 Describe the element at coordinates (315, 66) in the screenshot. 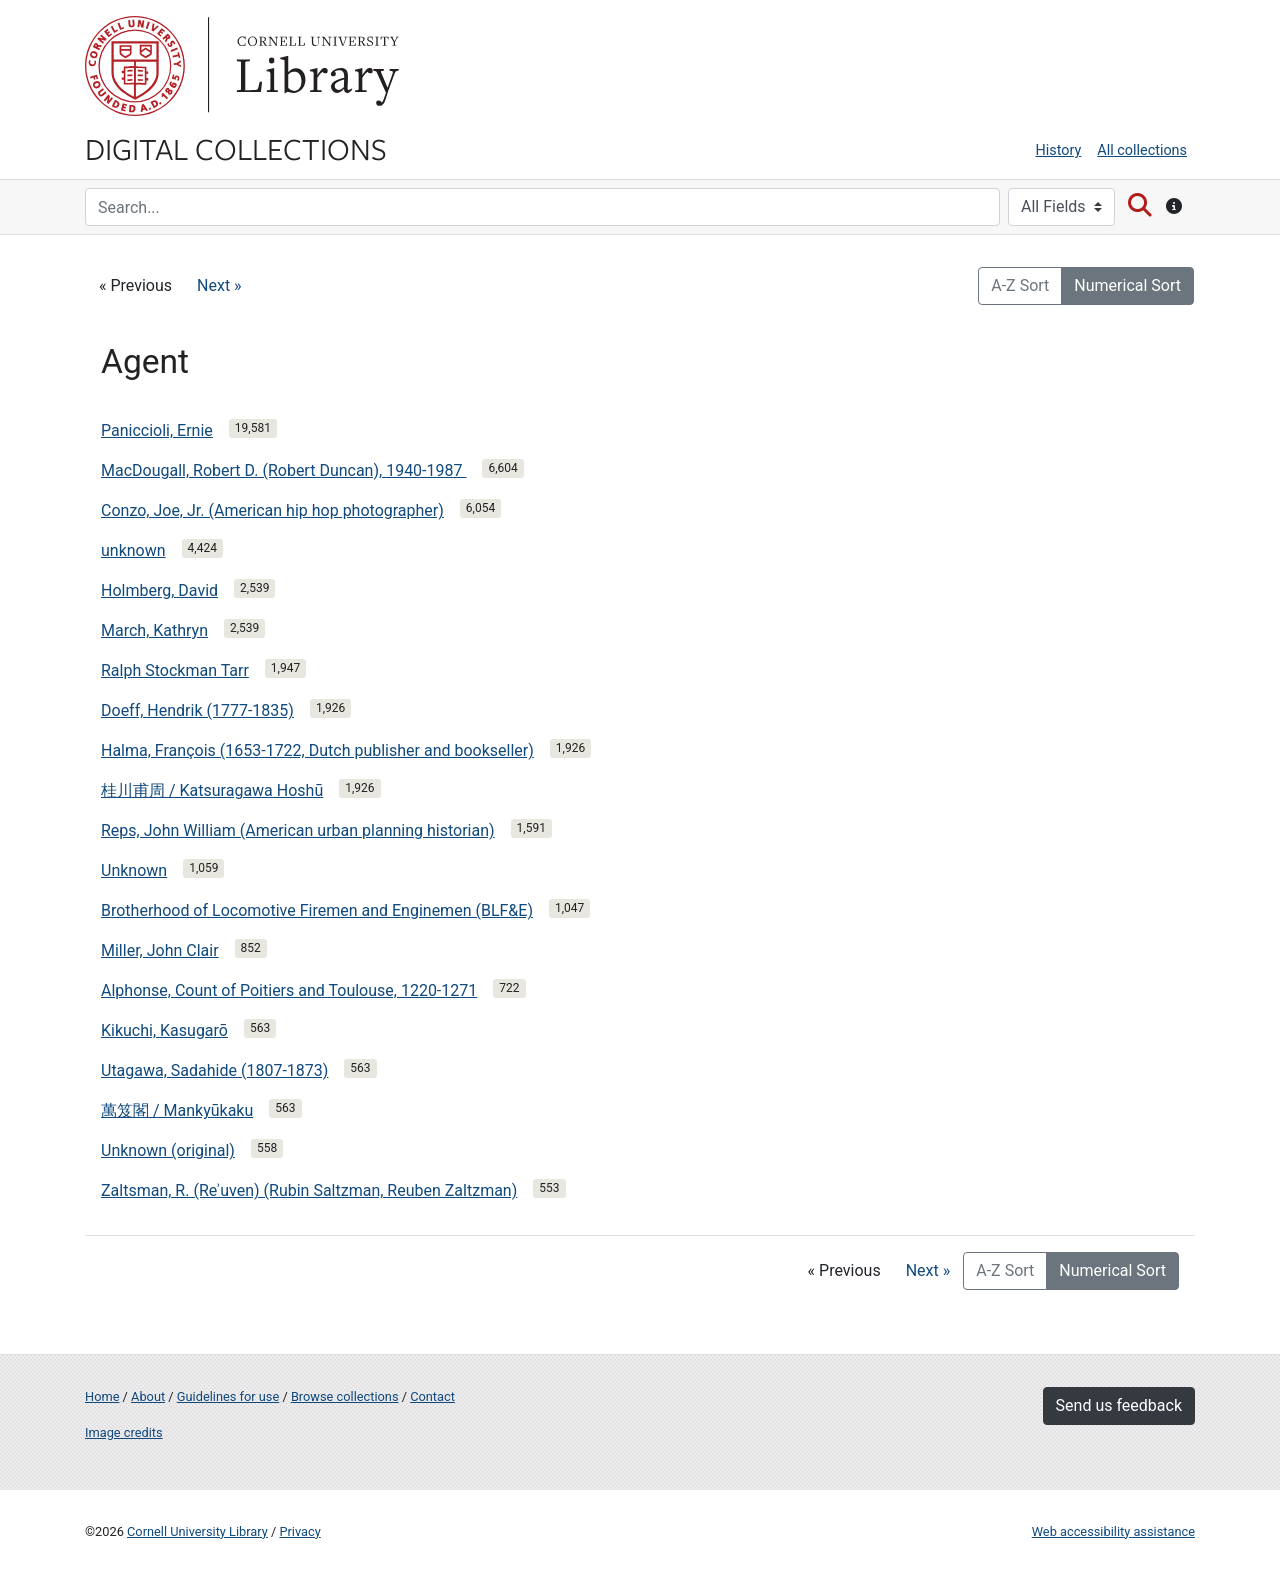

I see `Library` at that location.